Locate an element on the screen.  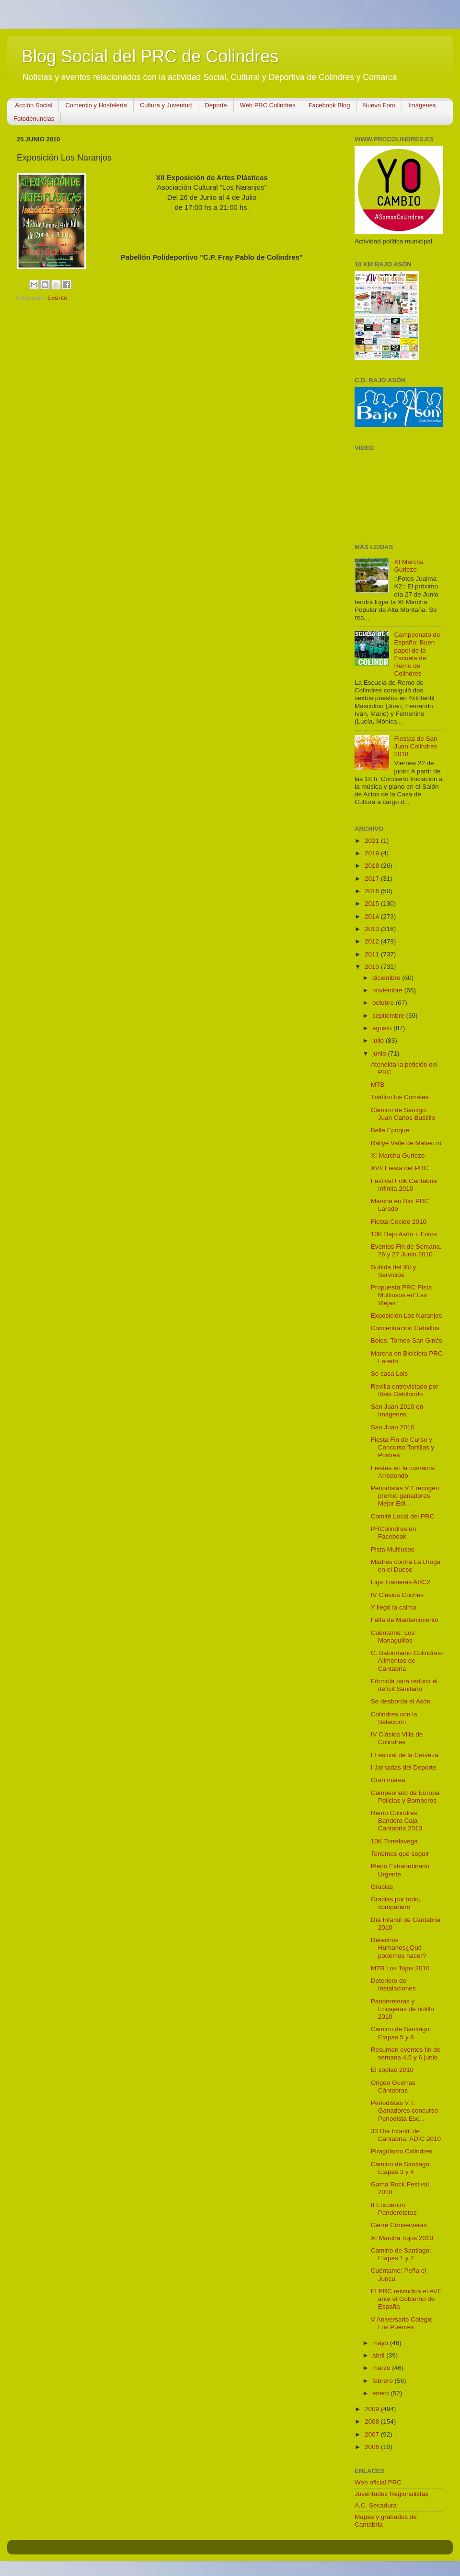
septiembre is located at coordinates (389, 1015).